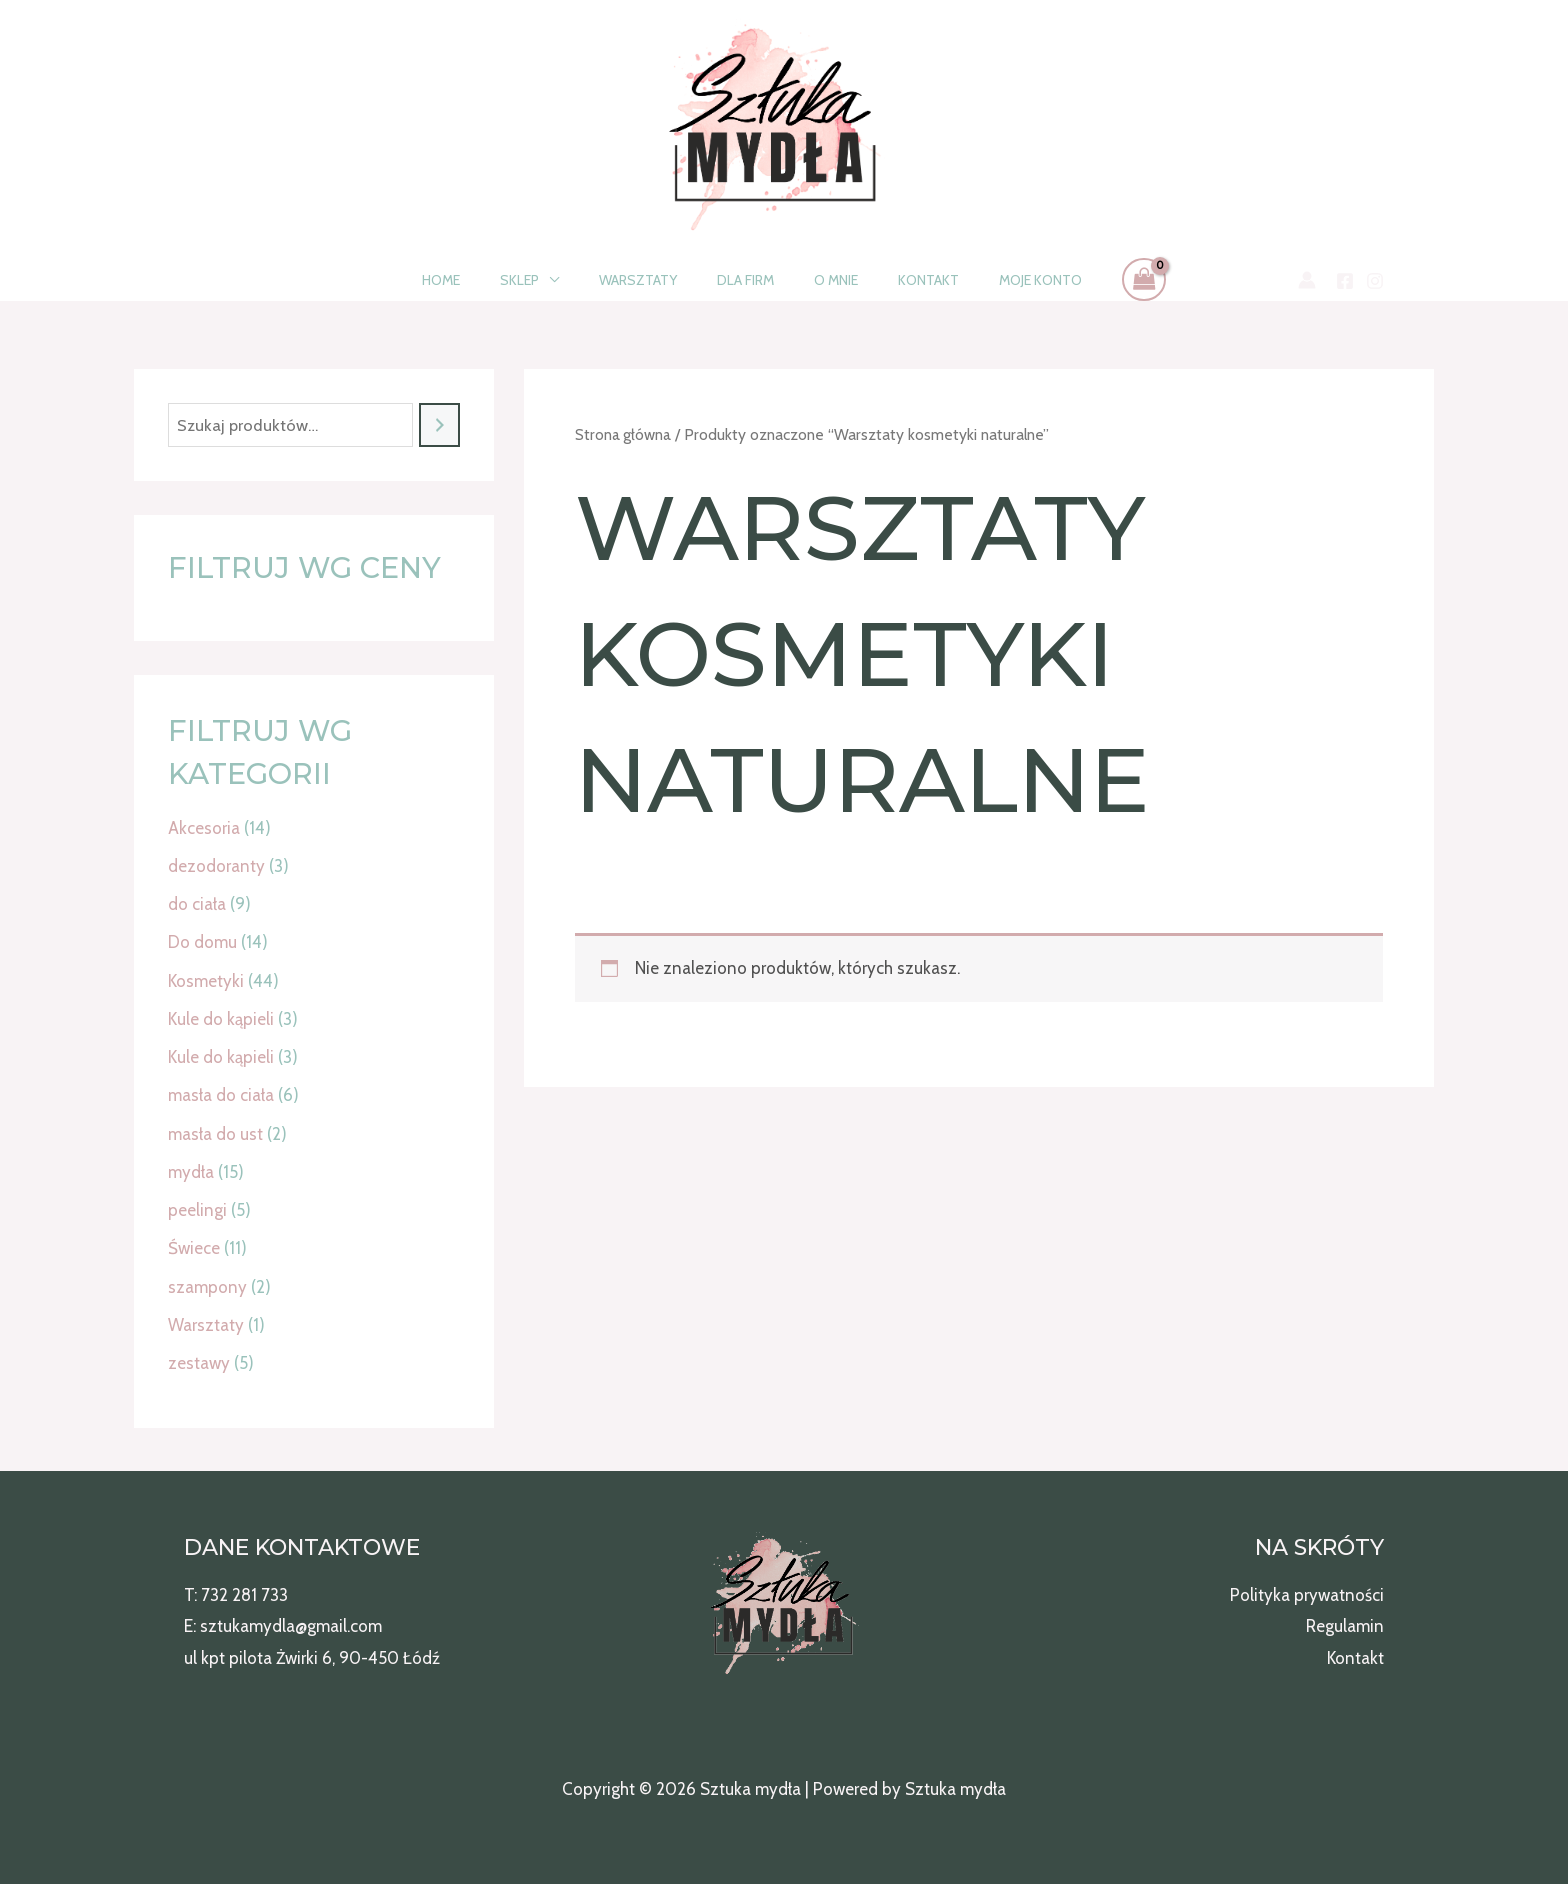 This screenshot has width=1568, height=1884. Describe the element at coordinates (1307, 1595) in the screenshot. I see `Polityka prywatności` at that location.